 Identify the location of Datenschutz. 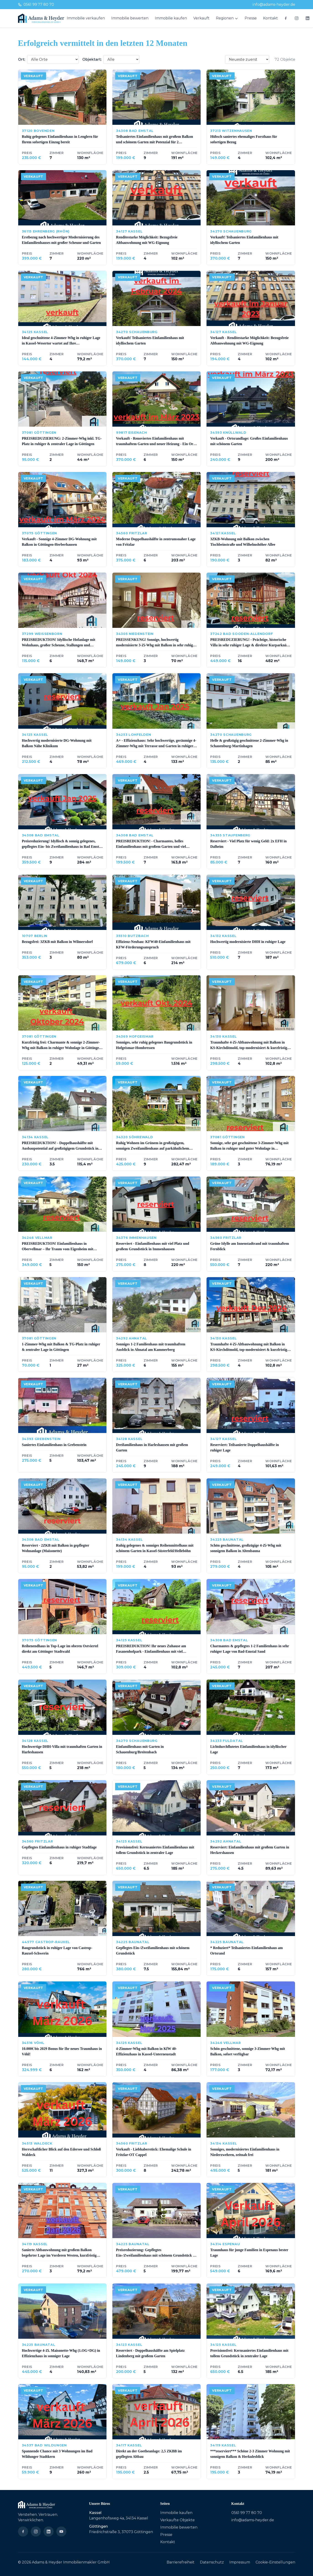
(212, 2562).